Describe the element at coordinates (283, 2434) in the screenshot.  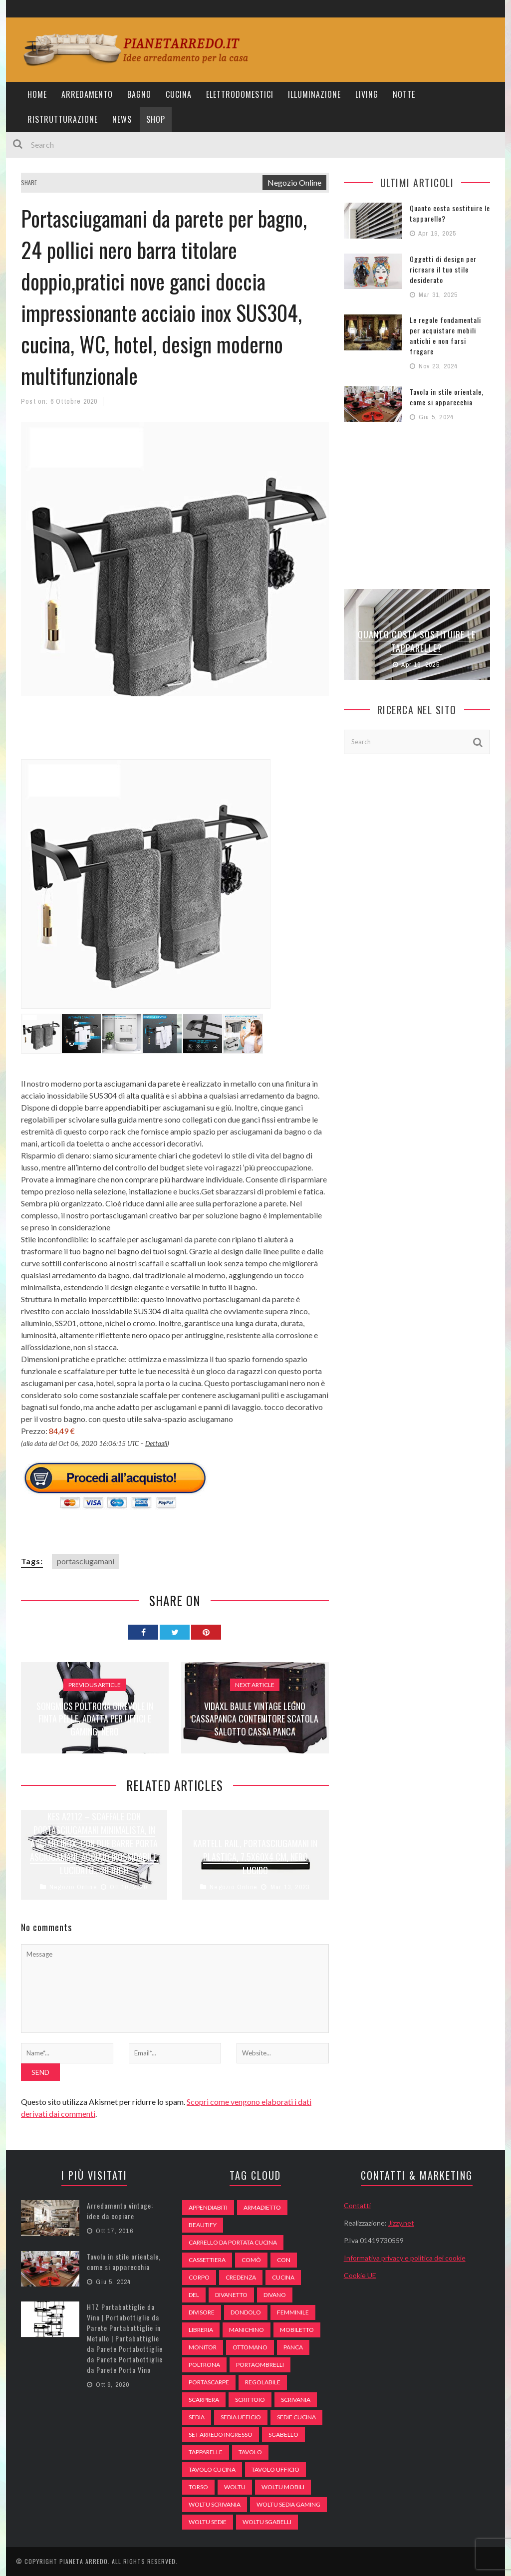
I see `sgabello [sgabello (85 elementi)]` at that location.